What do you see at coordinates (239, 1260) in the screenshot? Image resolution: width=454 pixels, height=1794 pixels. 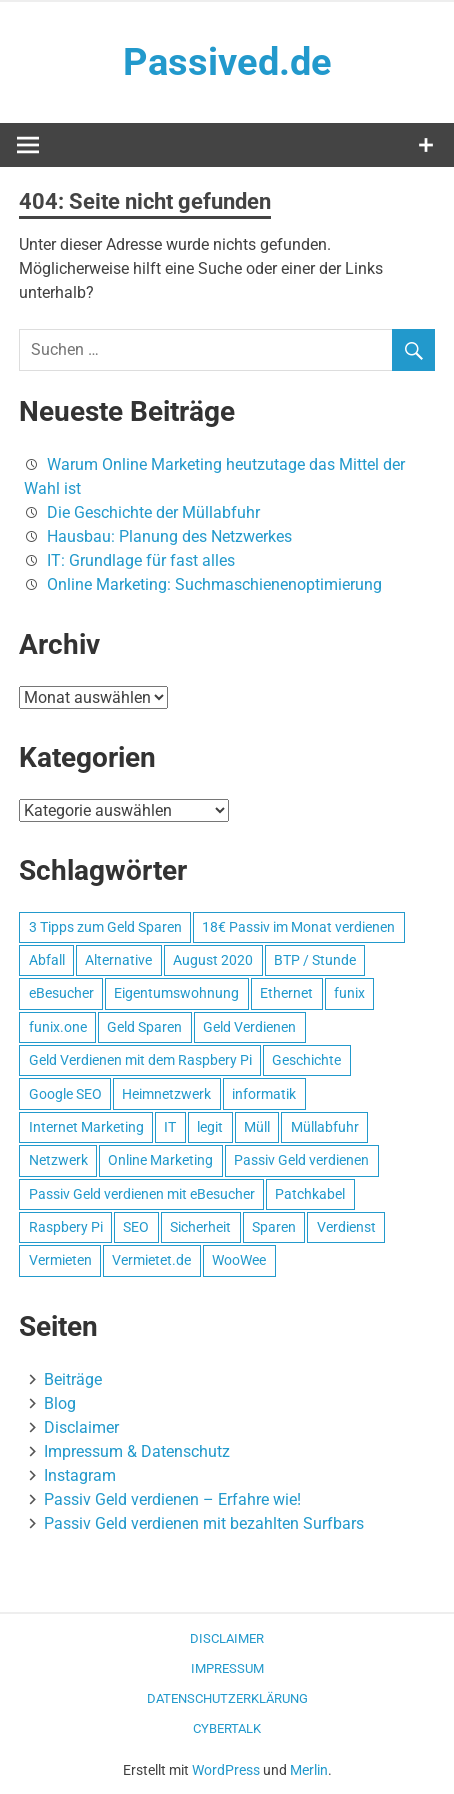 I see `WooWee [WooWee (1 Eintrag)]` at bounding box center [239, 1260].